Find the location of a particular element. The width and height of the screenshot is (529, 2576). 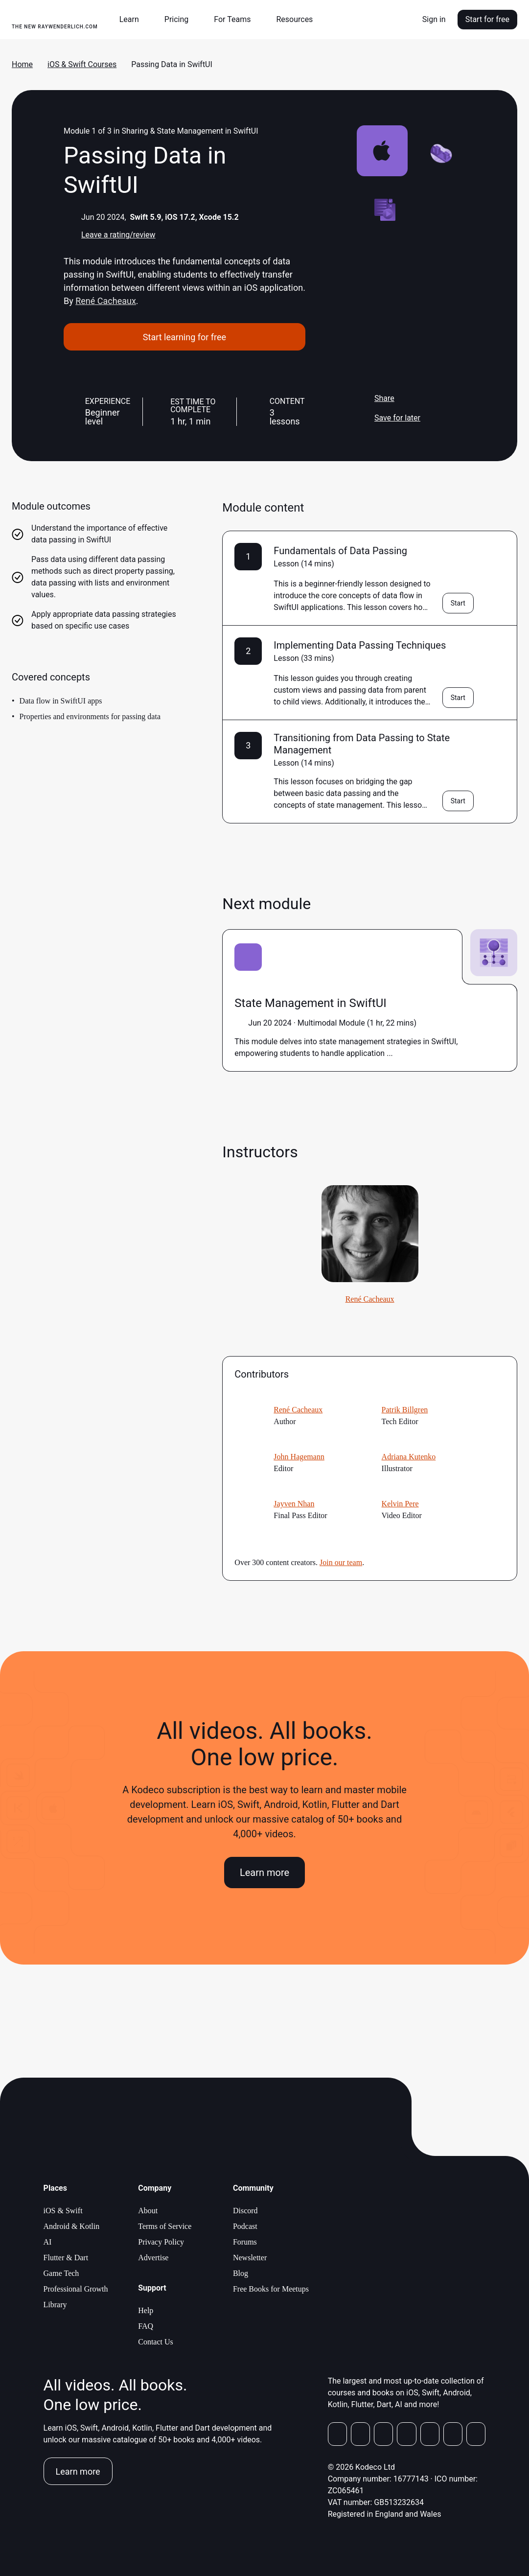

Jayven Nhan is located at coordinates (294, 1503).